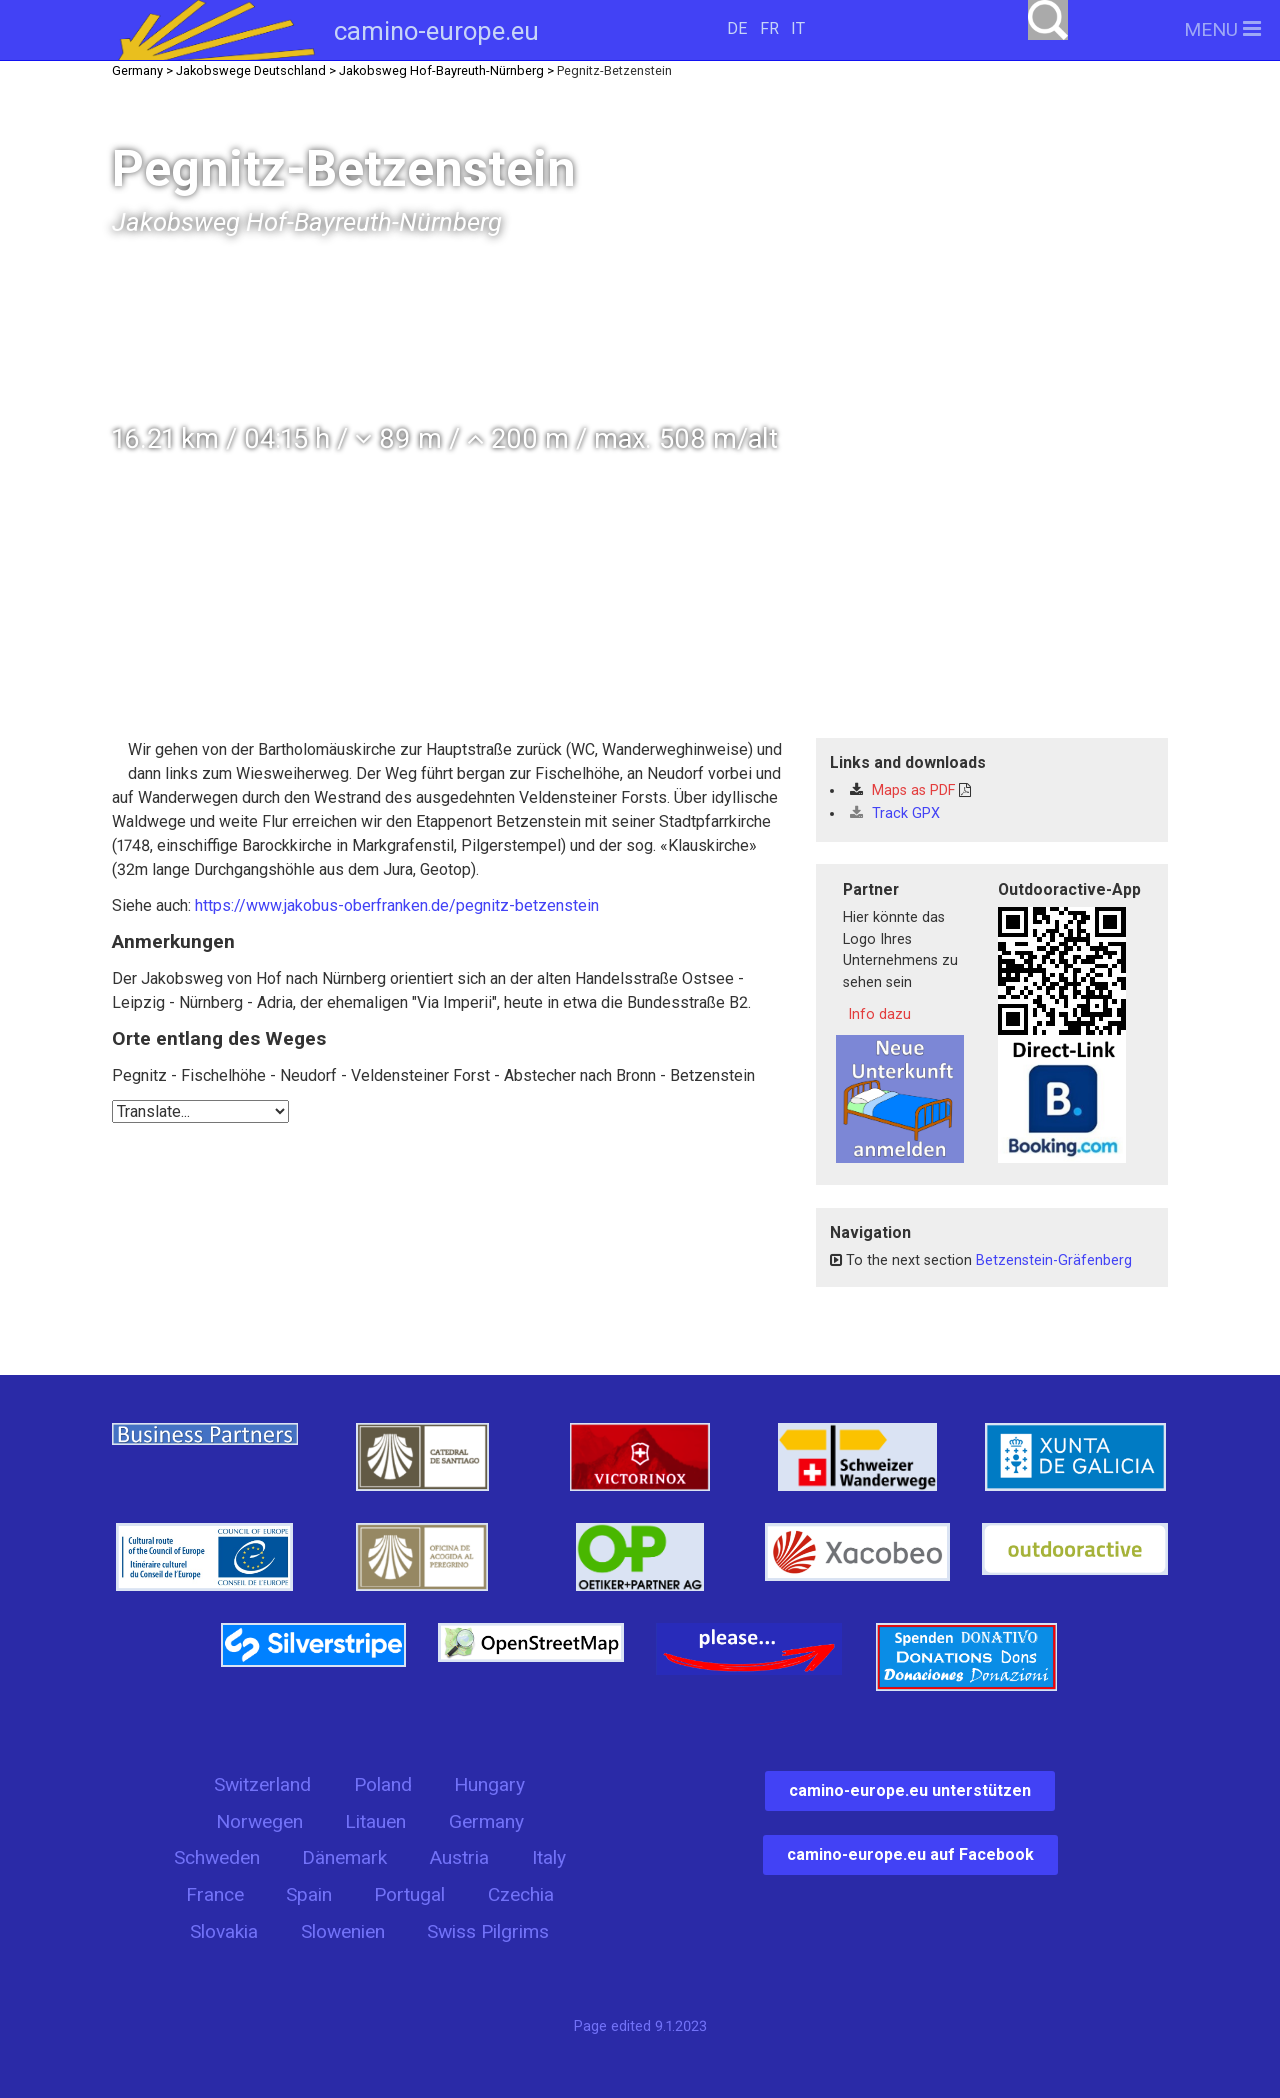 Image resolution: width=1280 pixels, height=2098 pixels. Describe the element at coordinates (224, 1931) in the screenshot. I see `Slovakia` at that location.